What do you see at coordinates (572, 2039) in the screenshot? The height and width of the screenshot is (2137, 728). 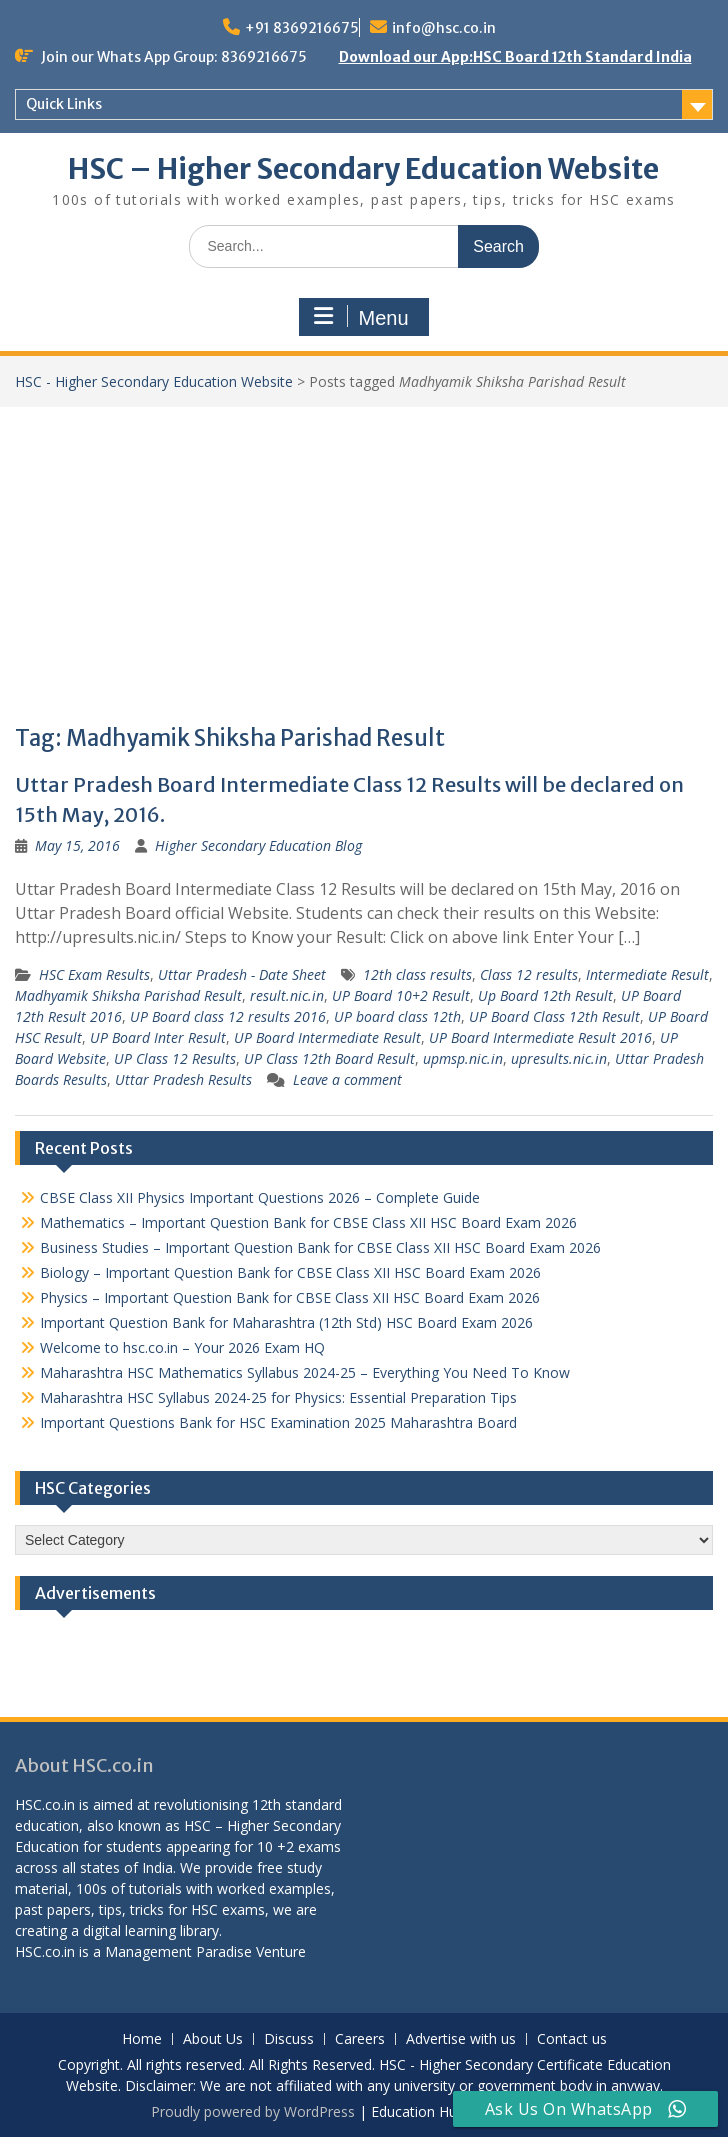 I see `Contact us` at bounding box center [572, 2039].